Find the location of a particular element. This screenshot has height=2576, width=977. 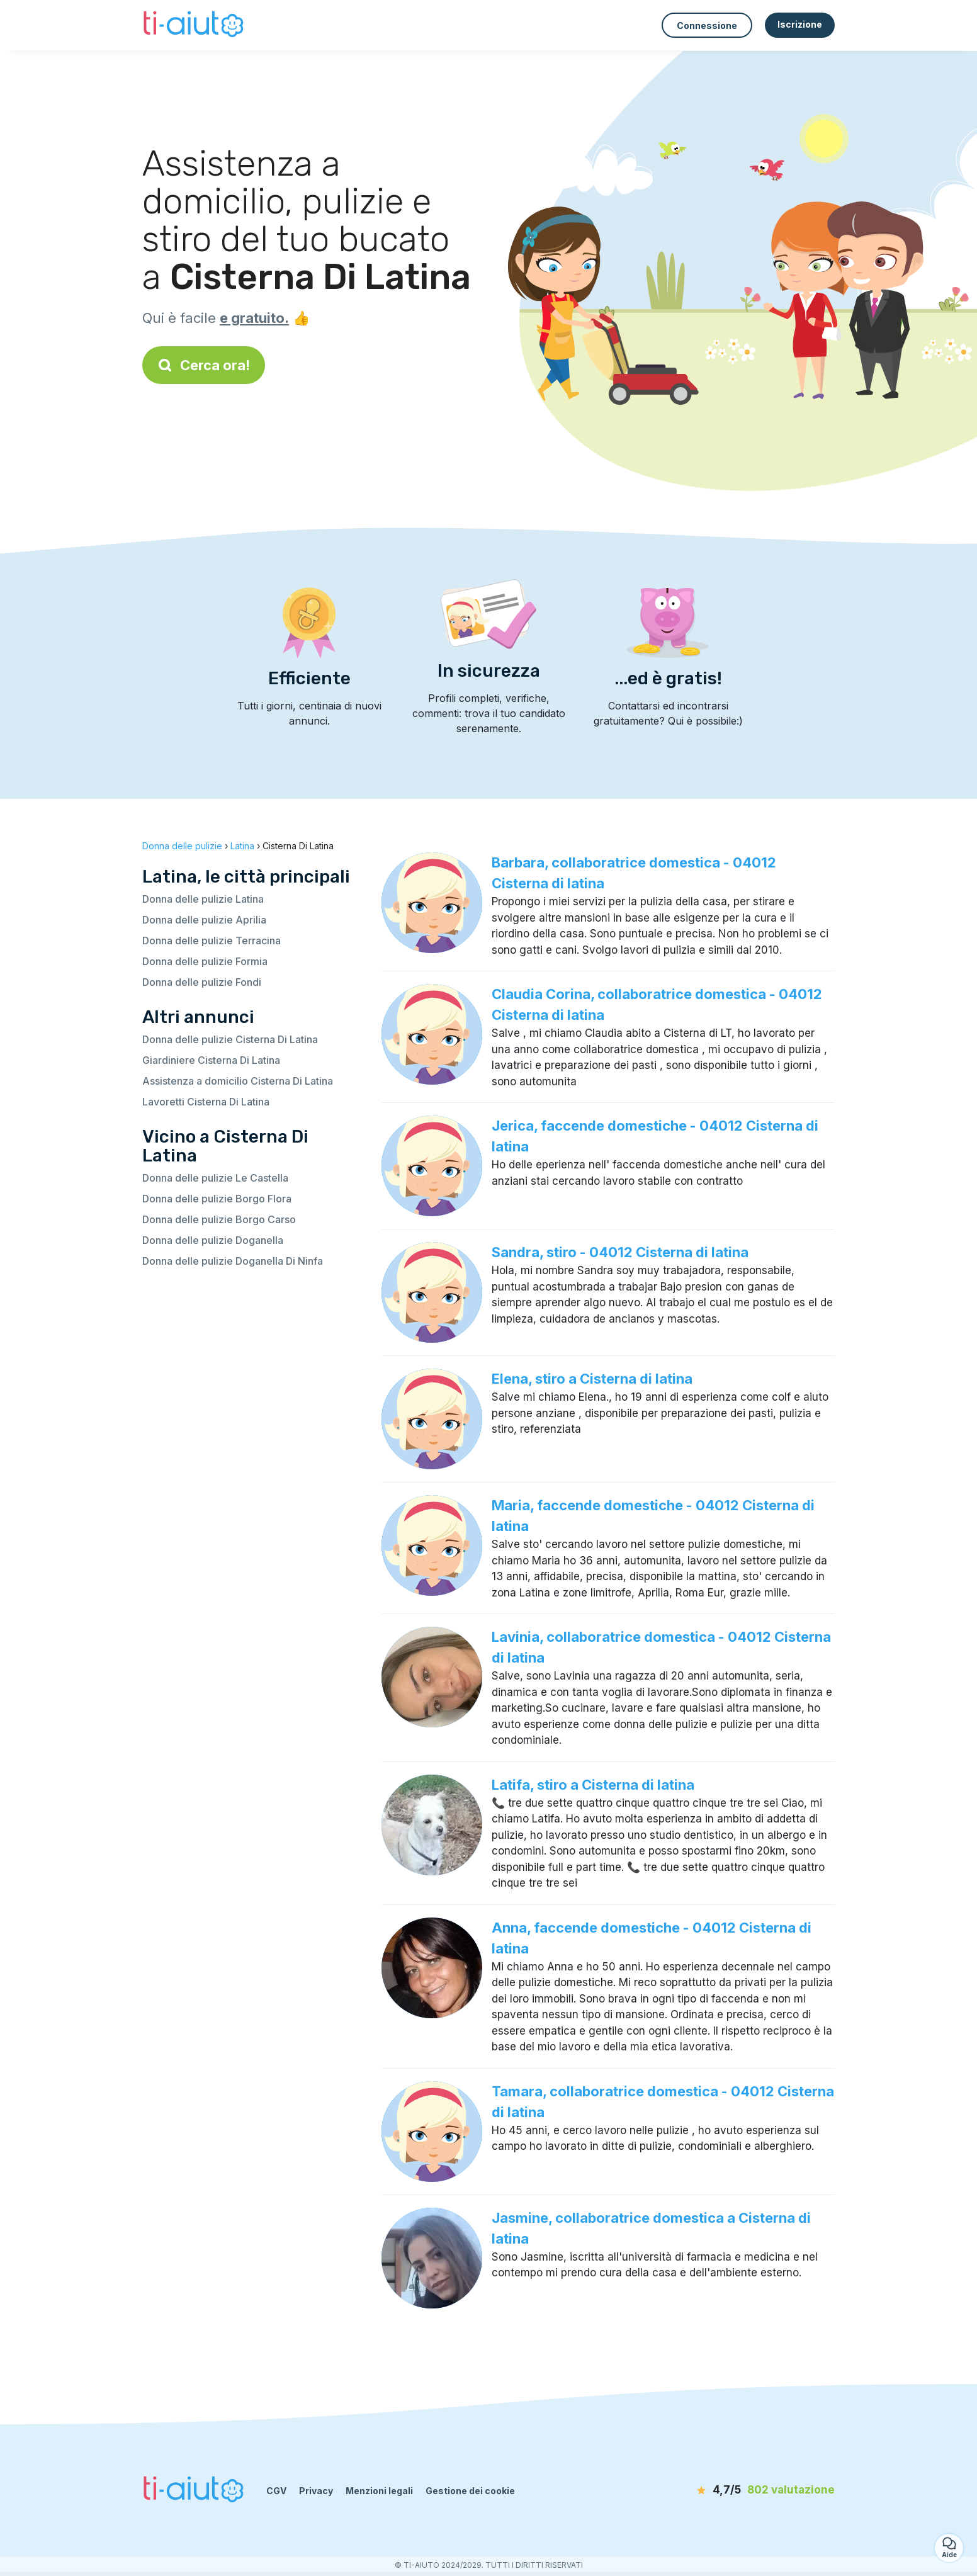

Donna delle pulizie Cisterna Di Latina is located at coordinates (230, 1039).